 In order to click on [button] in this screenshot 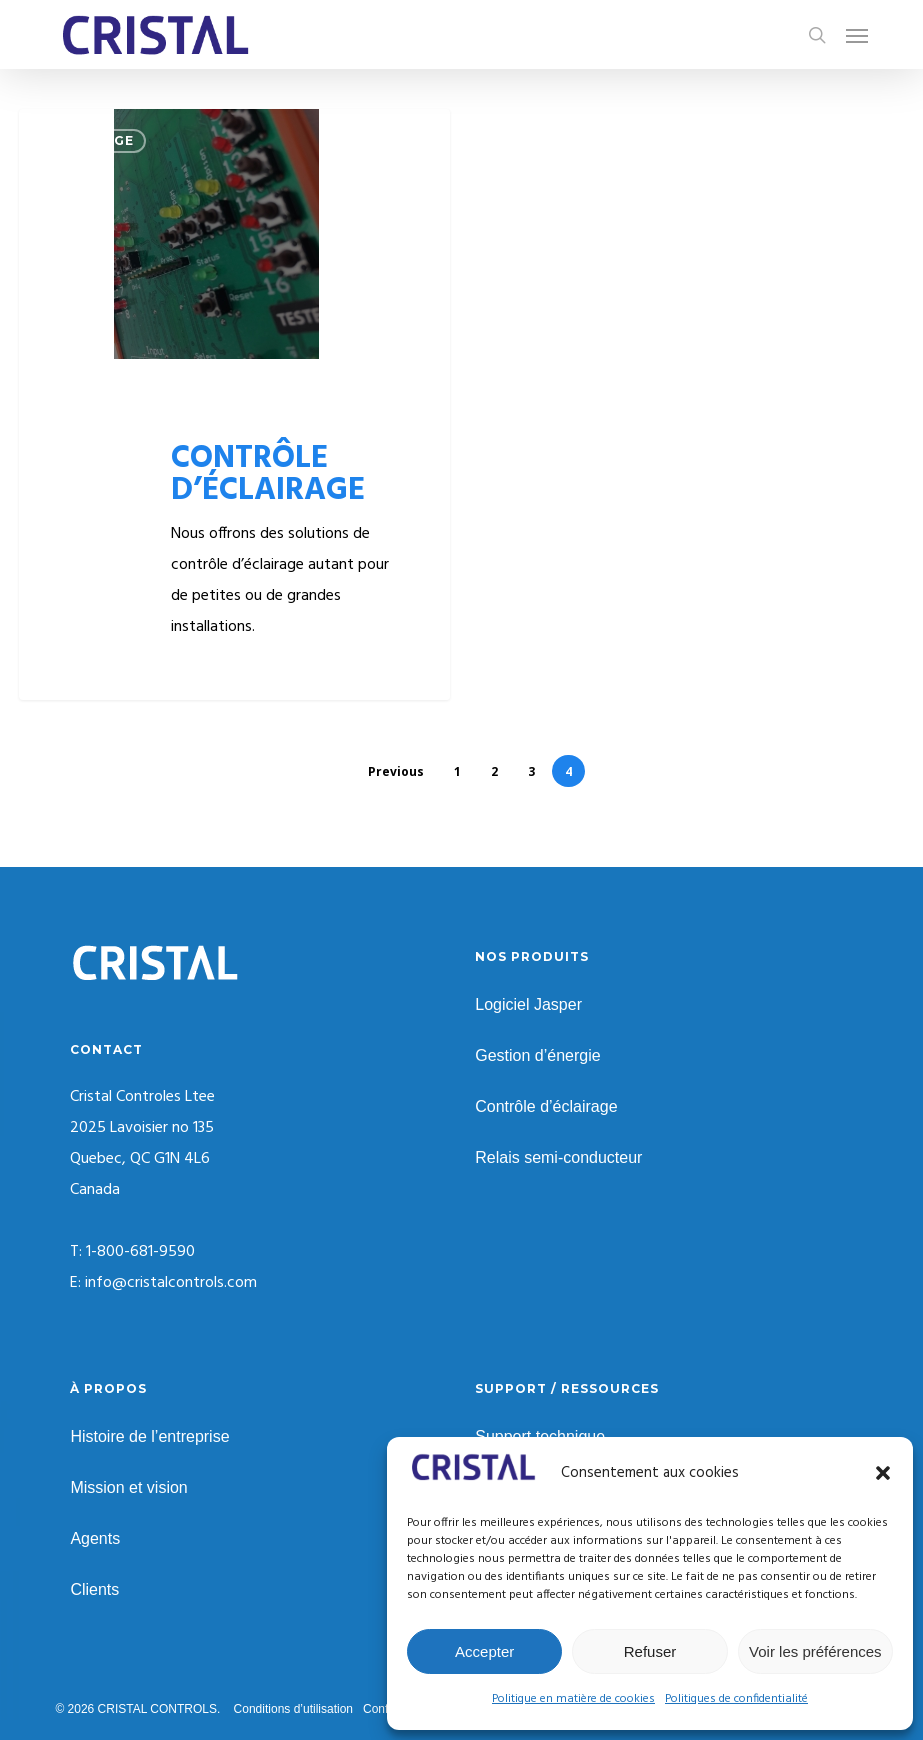, I will do `click(883, 1473)`.